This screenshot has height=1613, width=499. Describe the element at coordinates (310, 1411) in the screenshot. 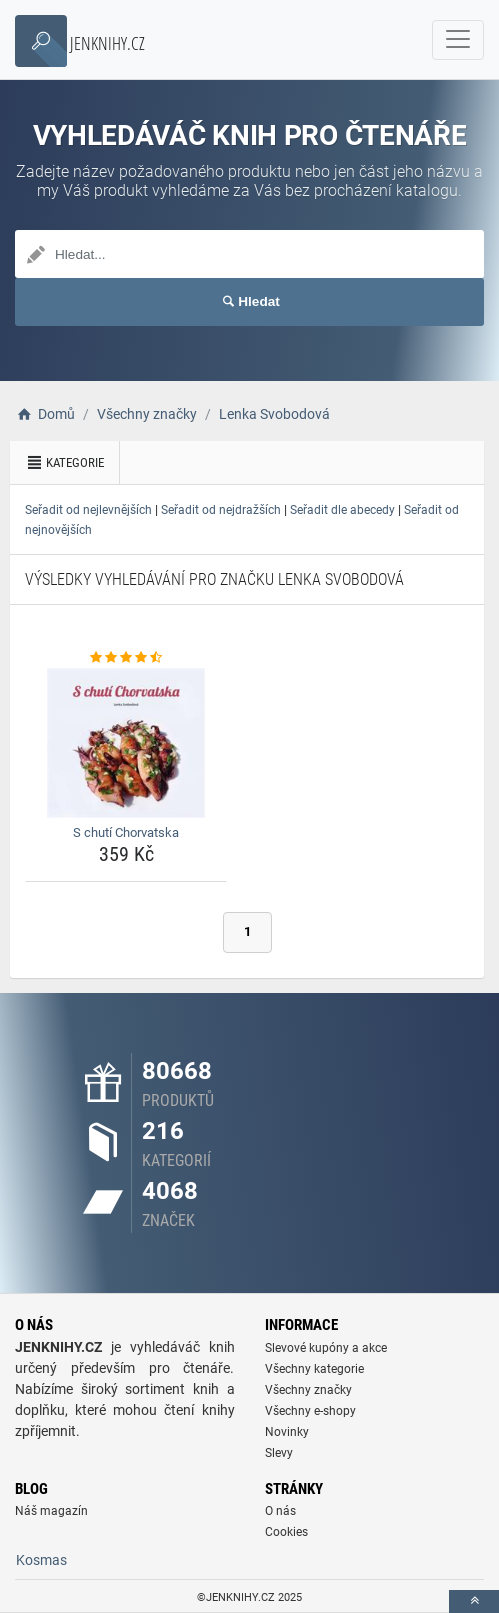

I see `Všechny e-shopy` at that location.